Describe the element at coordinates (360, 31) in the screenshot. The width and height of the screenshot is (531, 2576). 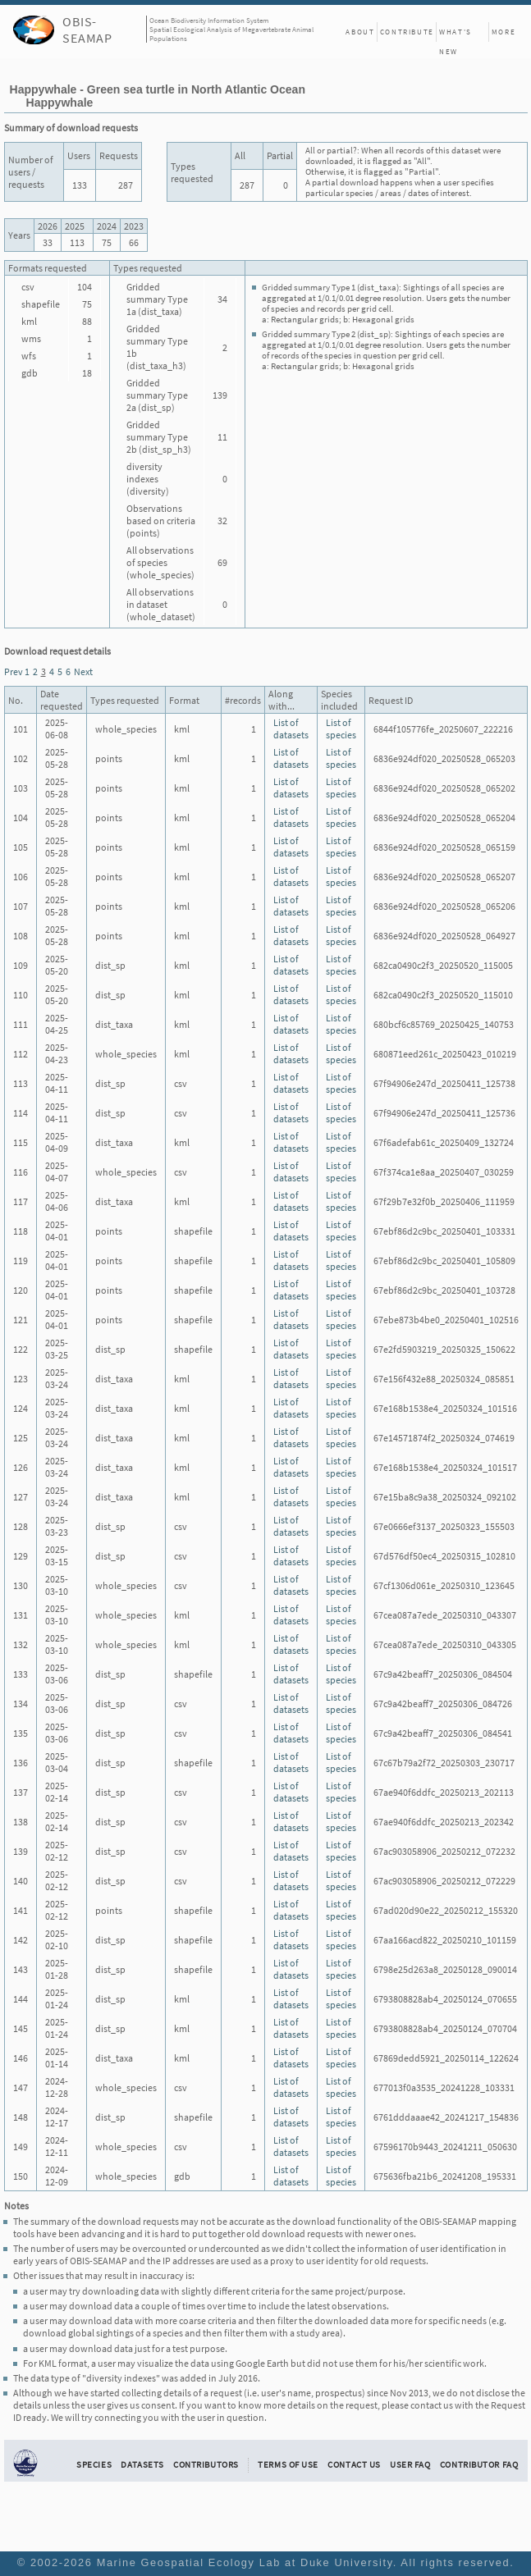
I see `About` at that location.